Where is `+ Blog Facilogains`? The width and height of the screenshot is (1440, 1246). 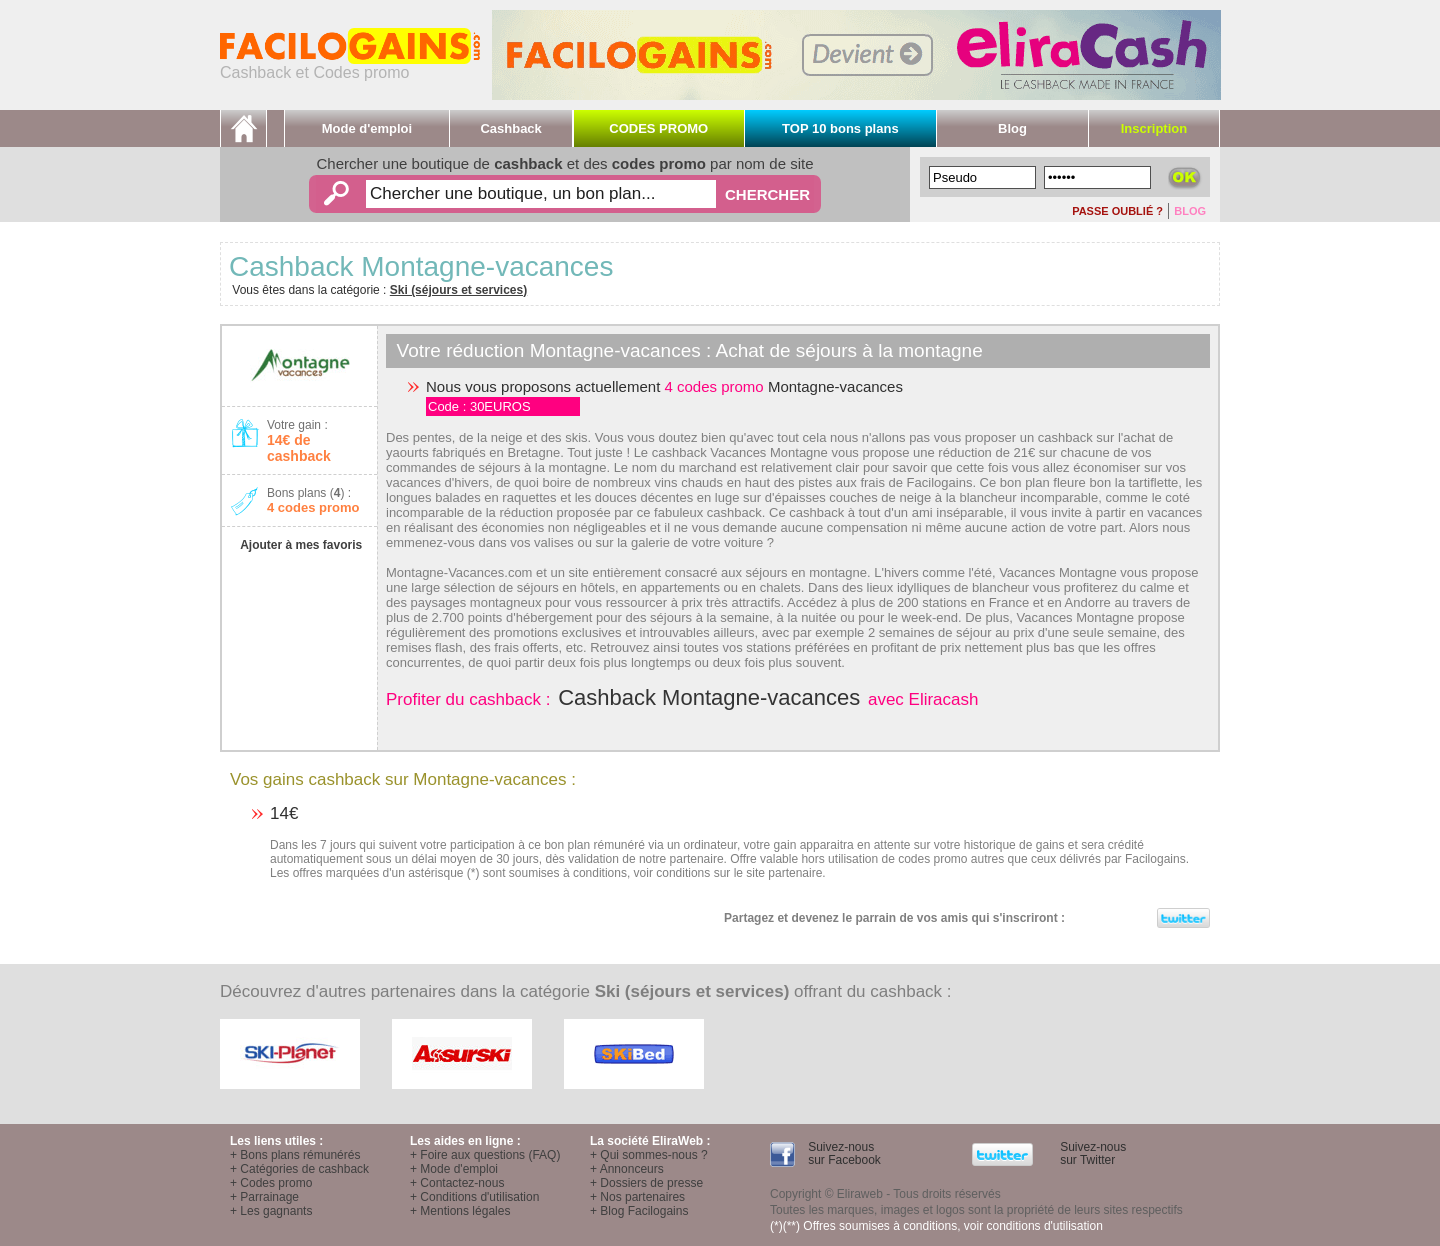 + Blog Facilogains is located at coordinates (639, 1211).